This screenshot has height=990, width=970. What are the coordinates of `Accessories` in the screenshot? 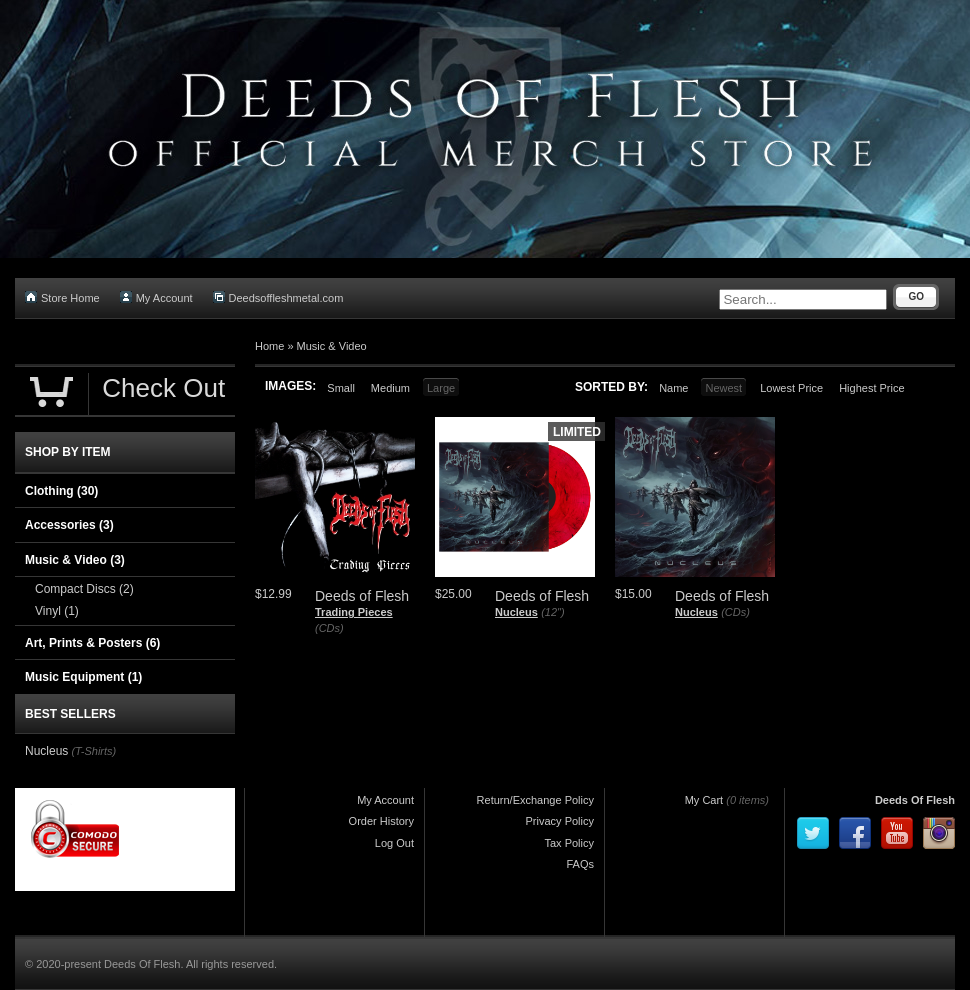 It's located at (69, 525).